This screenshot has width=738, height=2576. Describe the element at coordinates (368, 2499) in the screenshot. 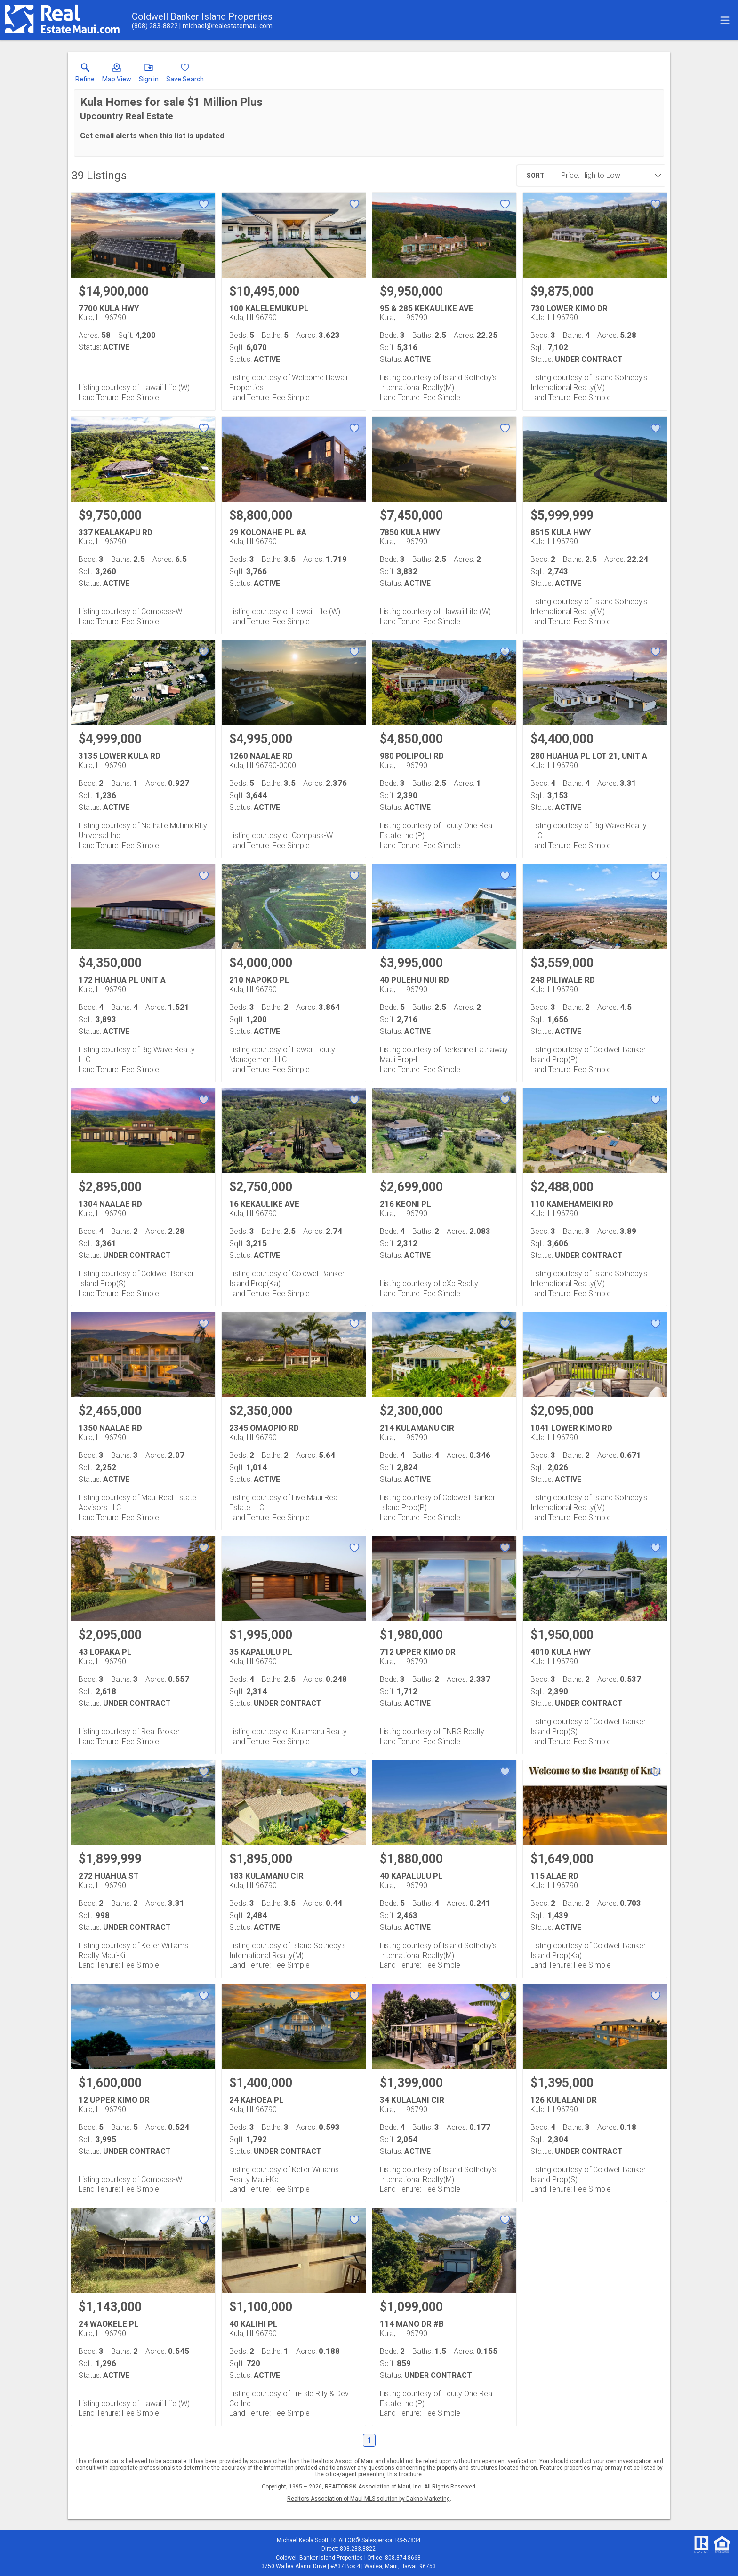

I see `Realtors Association of Maui MLS solution by Dakno Marketing` at that location.